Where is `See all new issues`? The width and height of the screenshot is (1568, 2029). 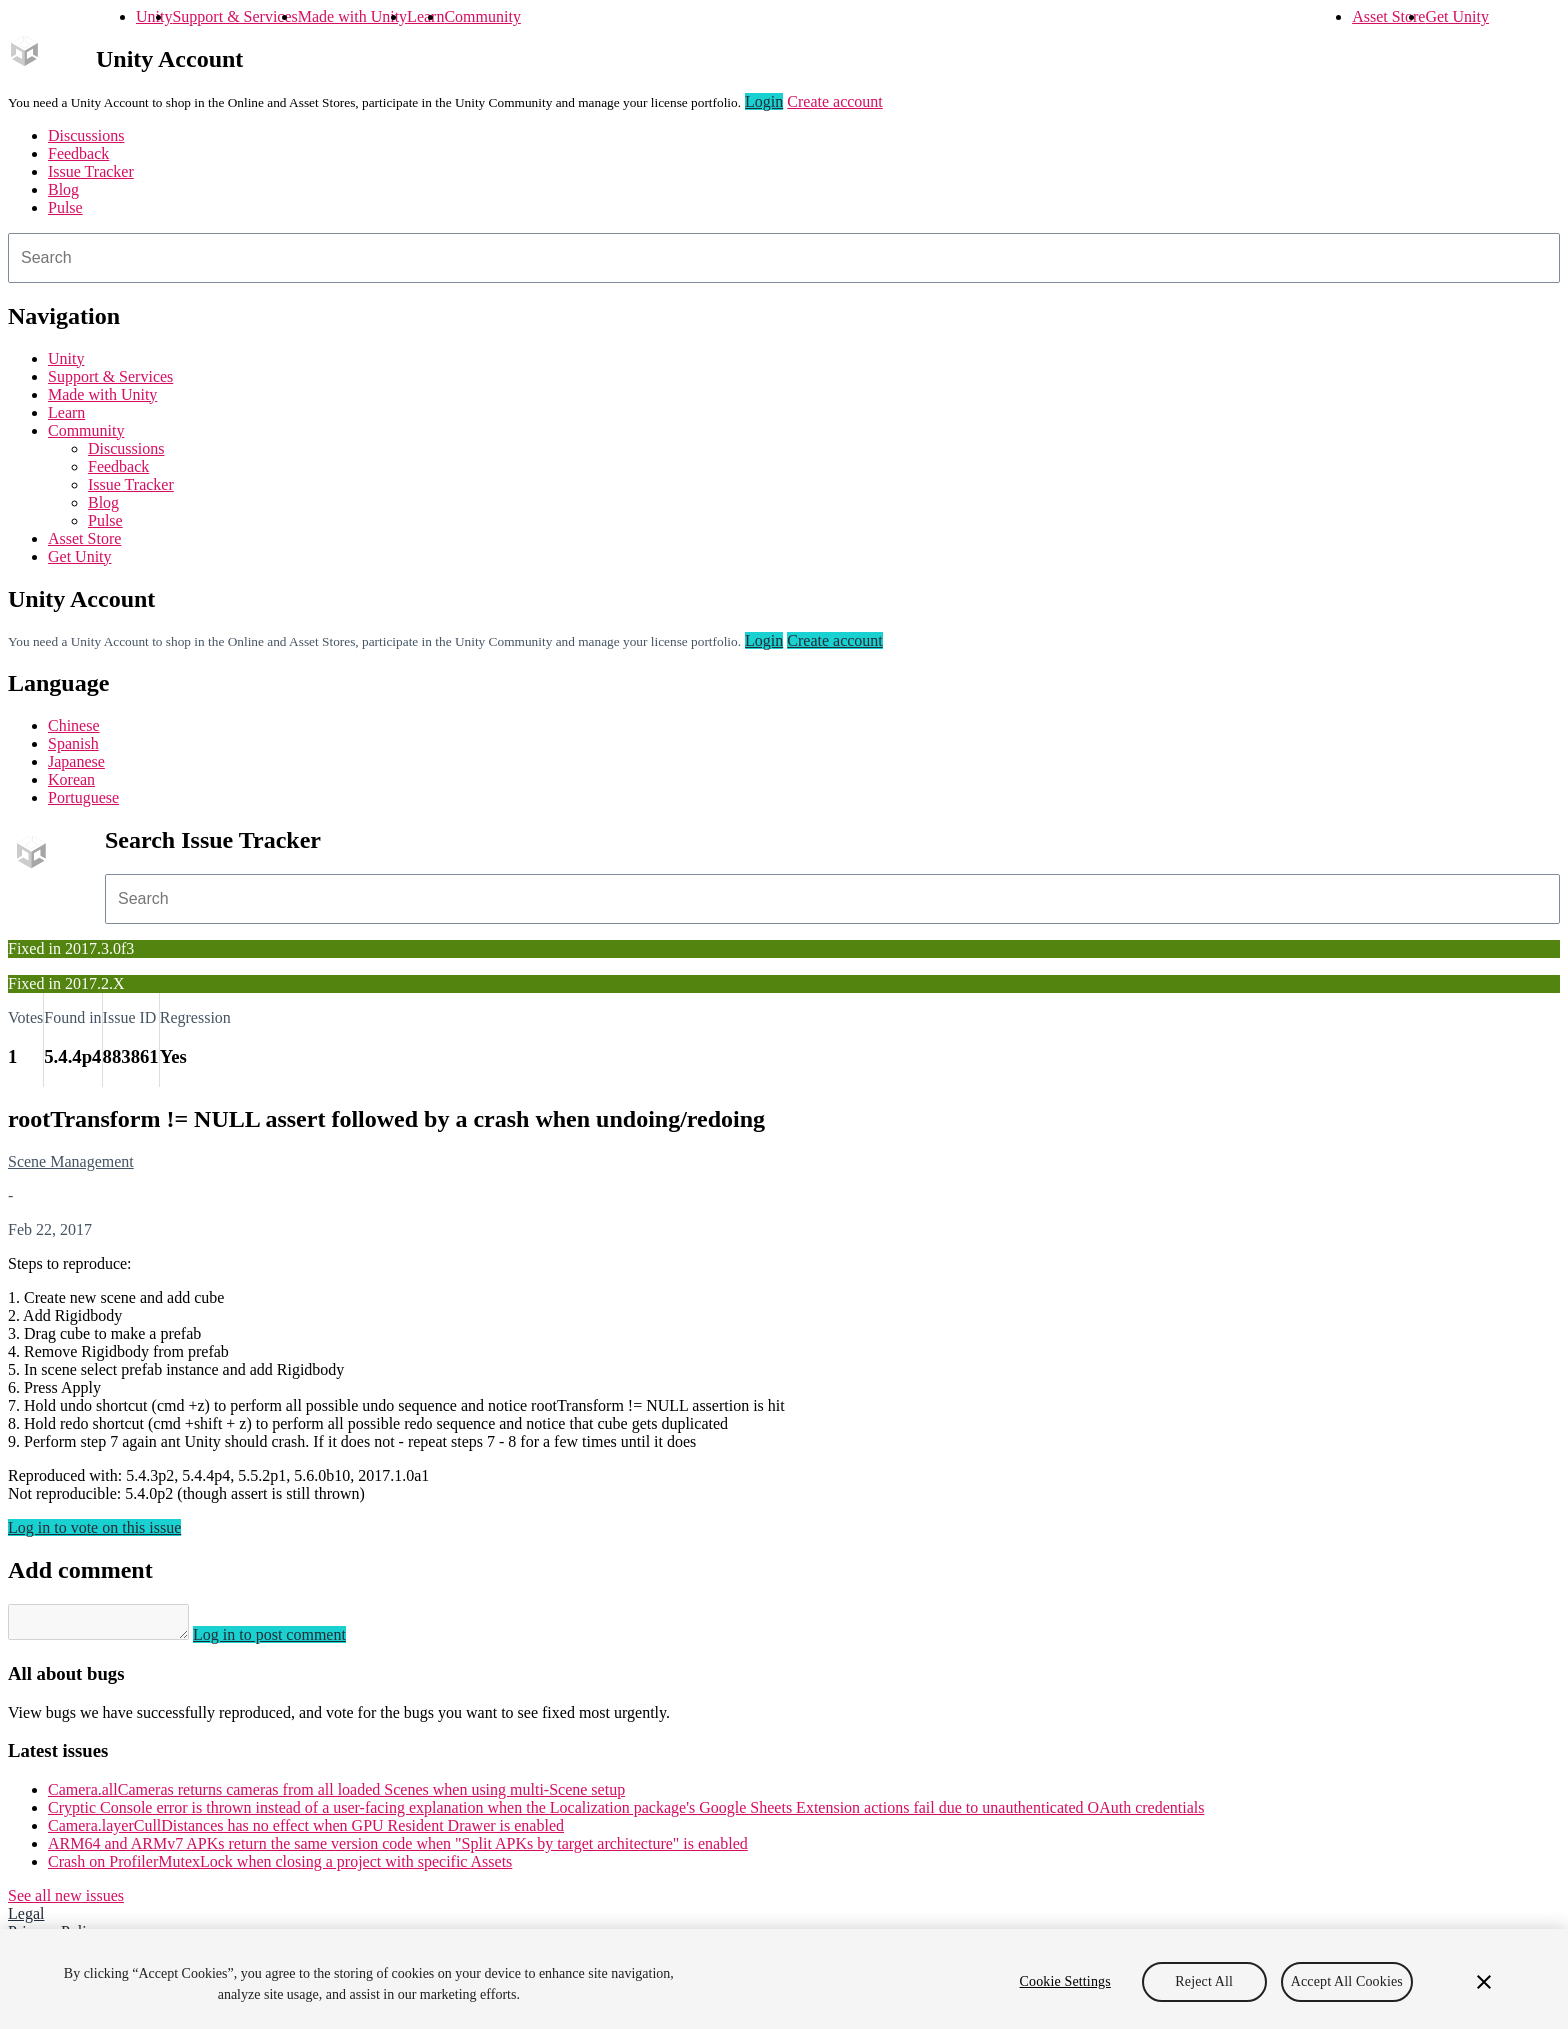 See all new issues is located at coordinates (66, 1901).